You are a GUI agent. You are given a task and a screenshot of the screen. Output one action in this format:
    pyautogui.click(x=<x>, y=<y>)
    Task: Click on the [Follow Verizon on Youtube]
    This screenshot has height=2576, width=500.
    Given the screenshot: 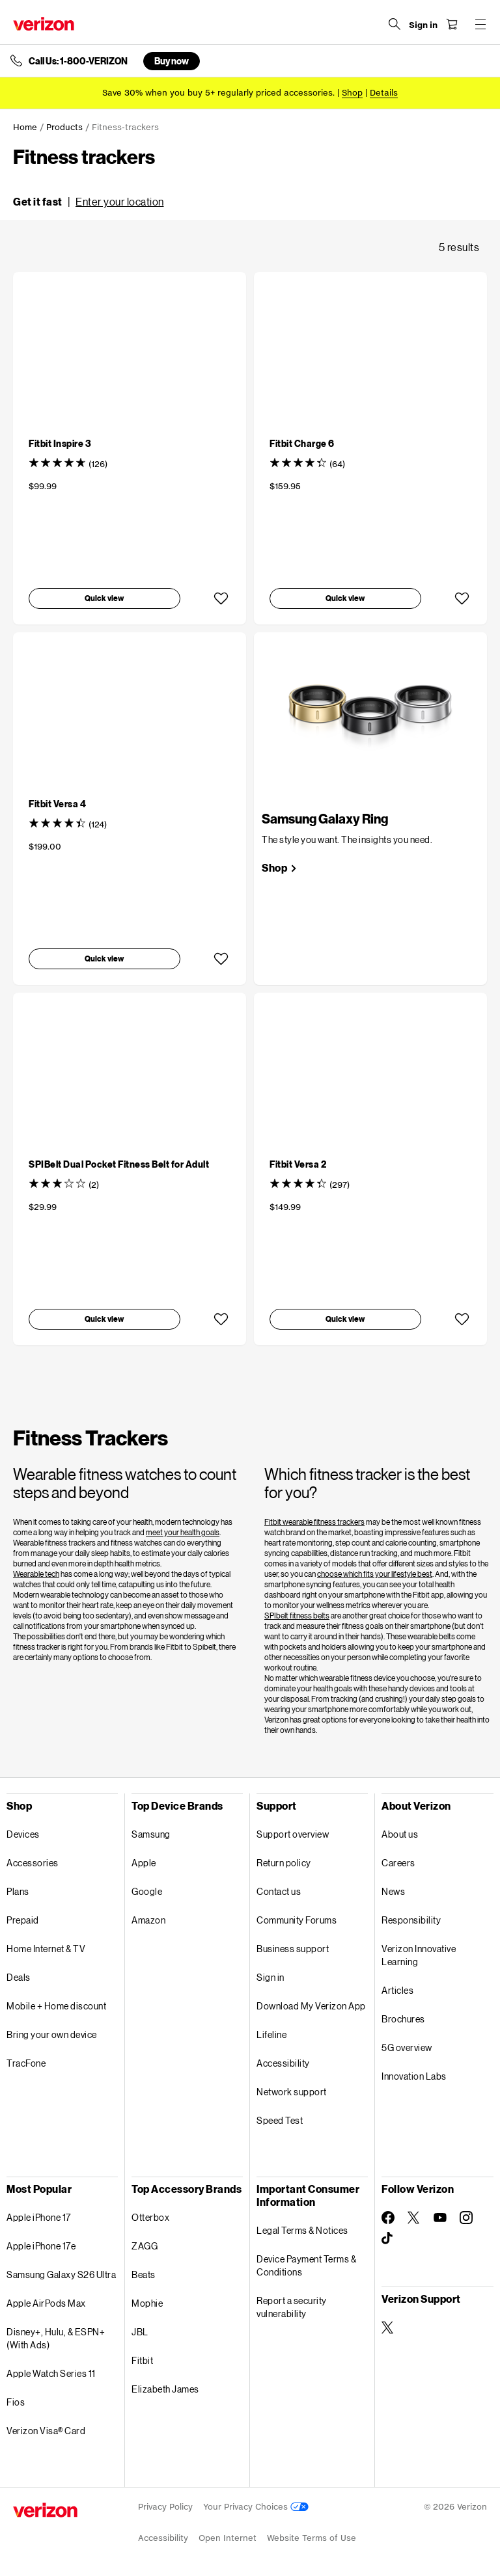 What is the action you would take?
    pyautogui.click(x=440, y=2217)
    